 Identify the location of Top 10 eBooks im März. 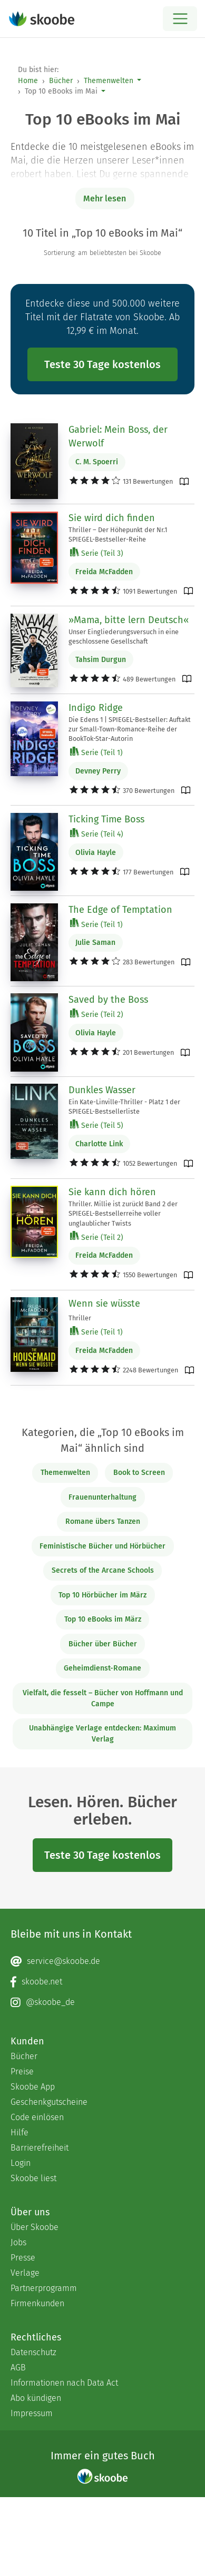
(102, 1619).